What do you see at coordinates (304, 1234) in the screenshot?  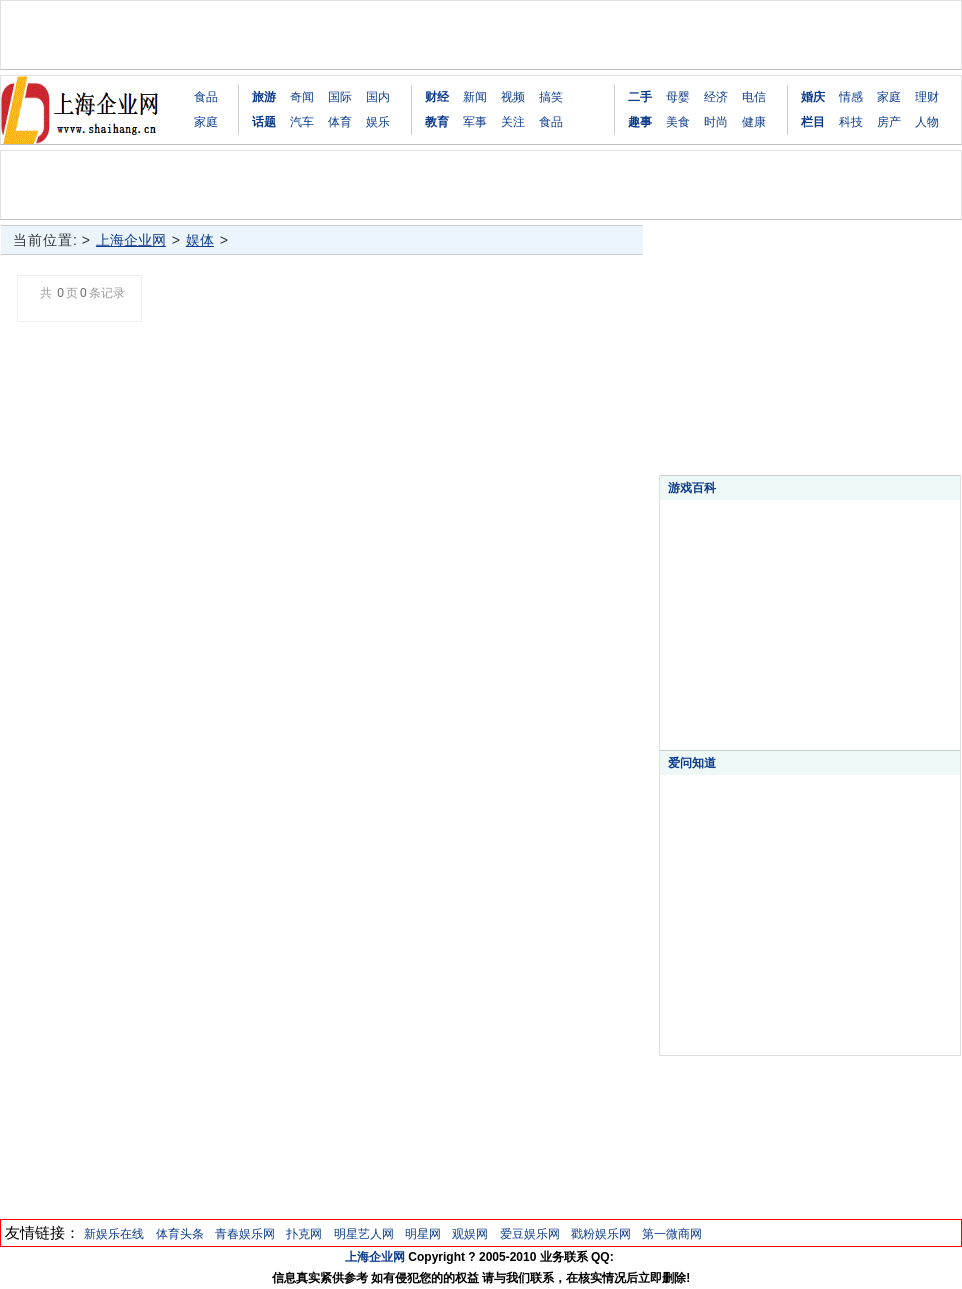 I see `扑克网` at bounding box center [304, 1234].